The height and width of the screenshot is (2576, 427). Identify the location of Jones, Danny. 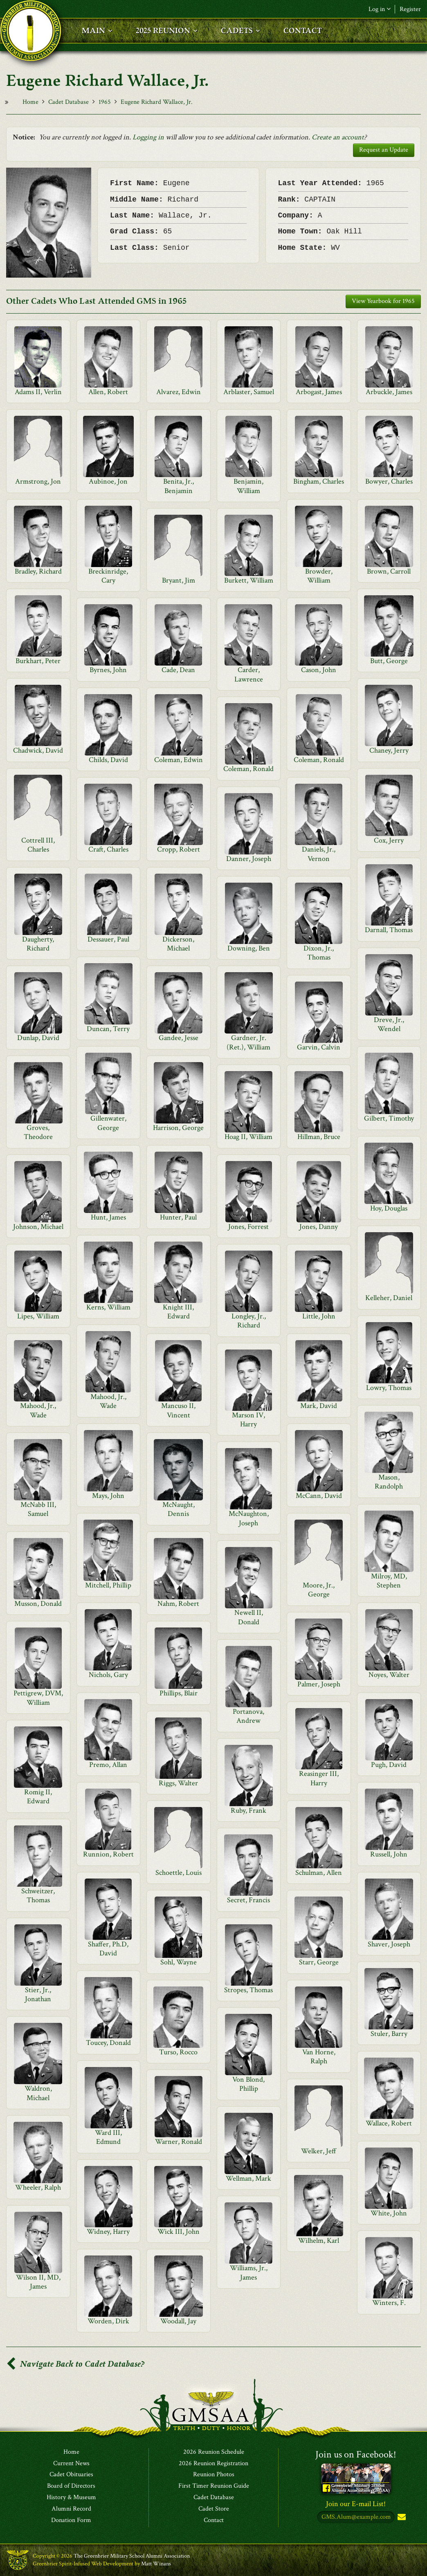
(318, 1226).